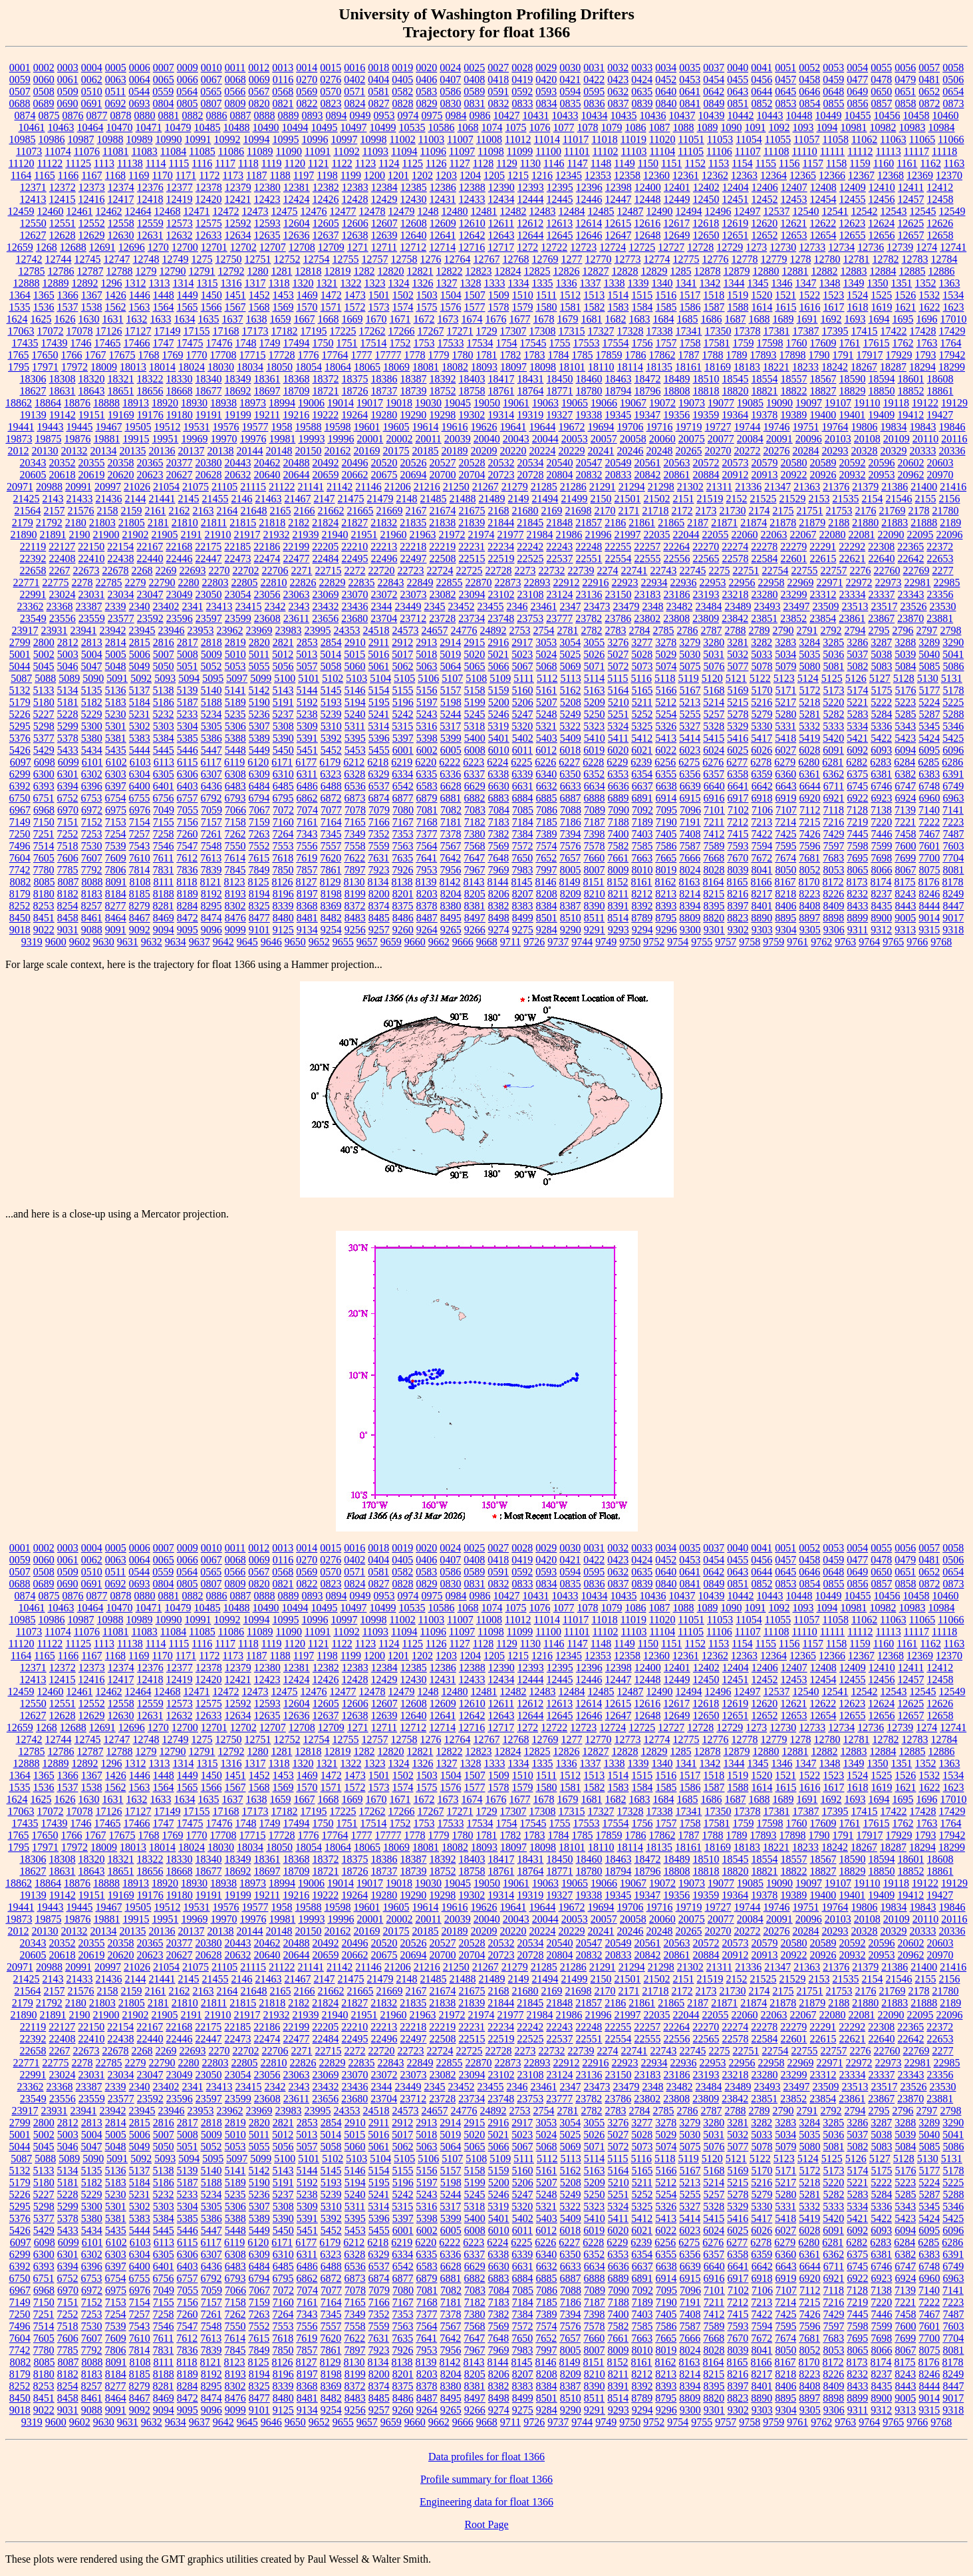 The image size is (973, 2576). I want to click on 7613, so click(210, 858).